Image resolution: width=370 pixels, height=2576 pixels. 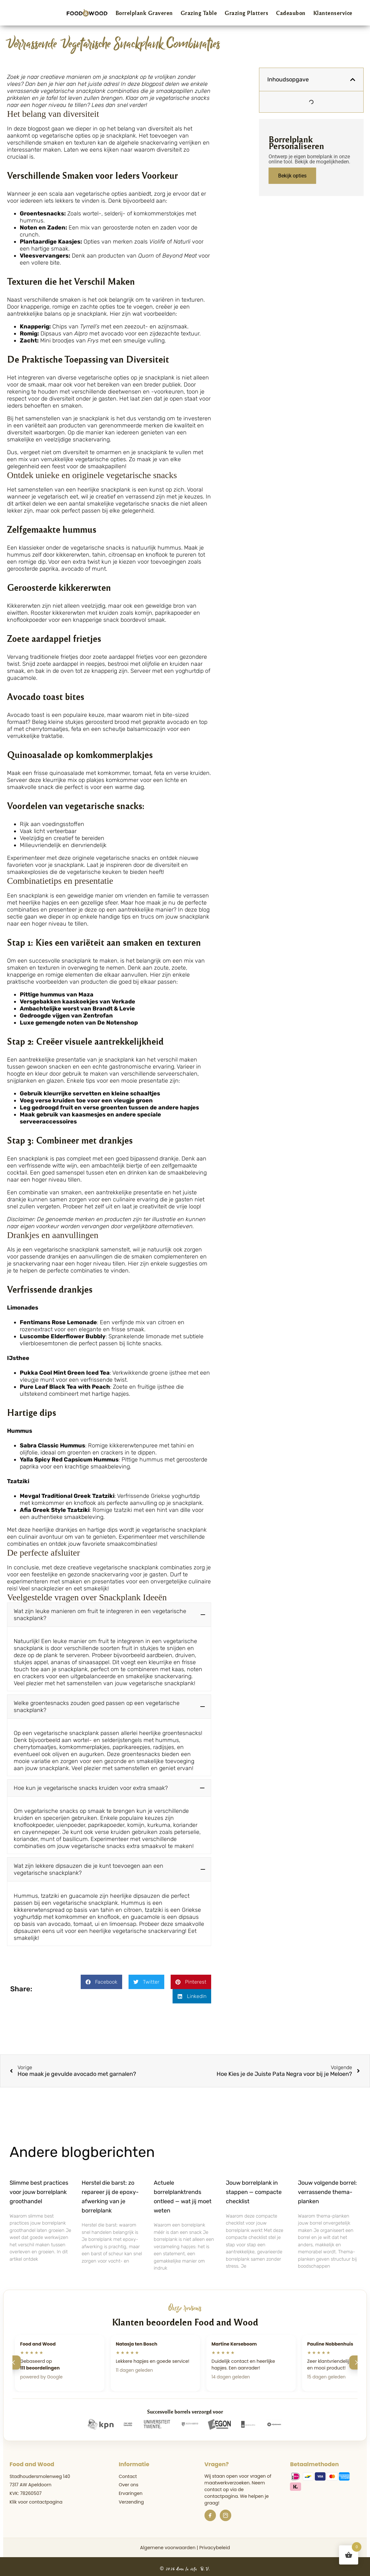 I want to click on [Facebook], so click(x=210, y=2513).